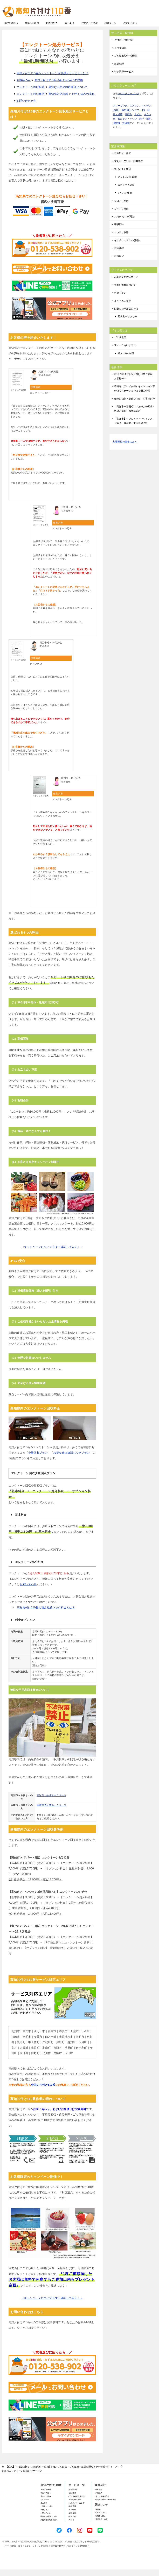 Image resolution: width=159 pixels, height=2576 pixels. What do you see at coordinates (126, 283) in the screenshot?
I see `高知県での対応エリア` at bounding box center [126, 283].